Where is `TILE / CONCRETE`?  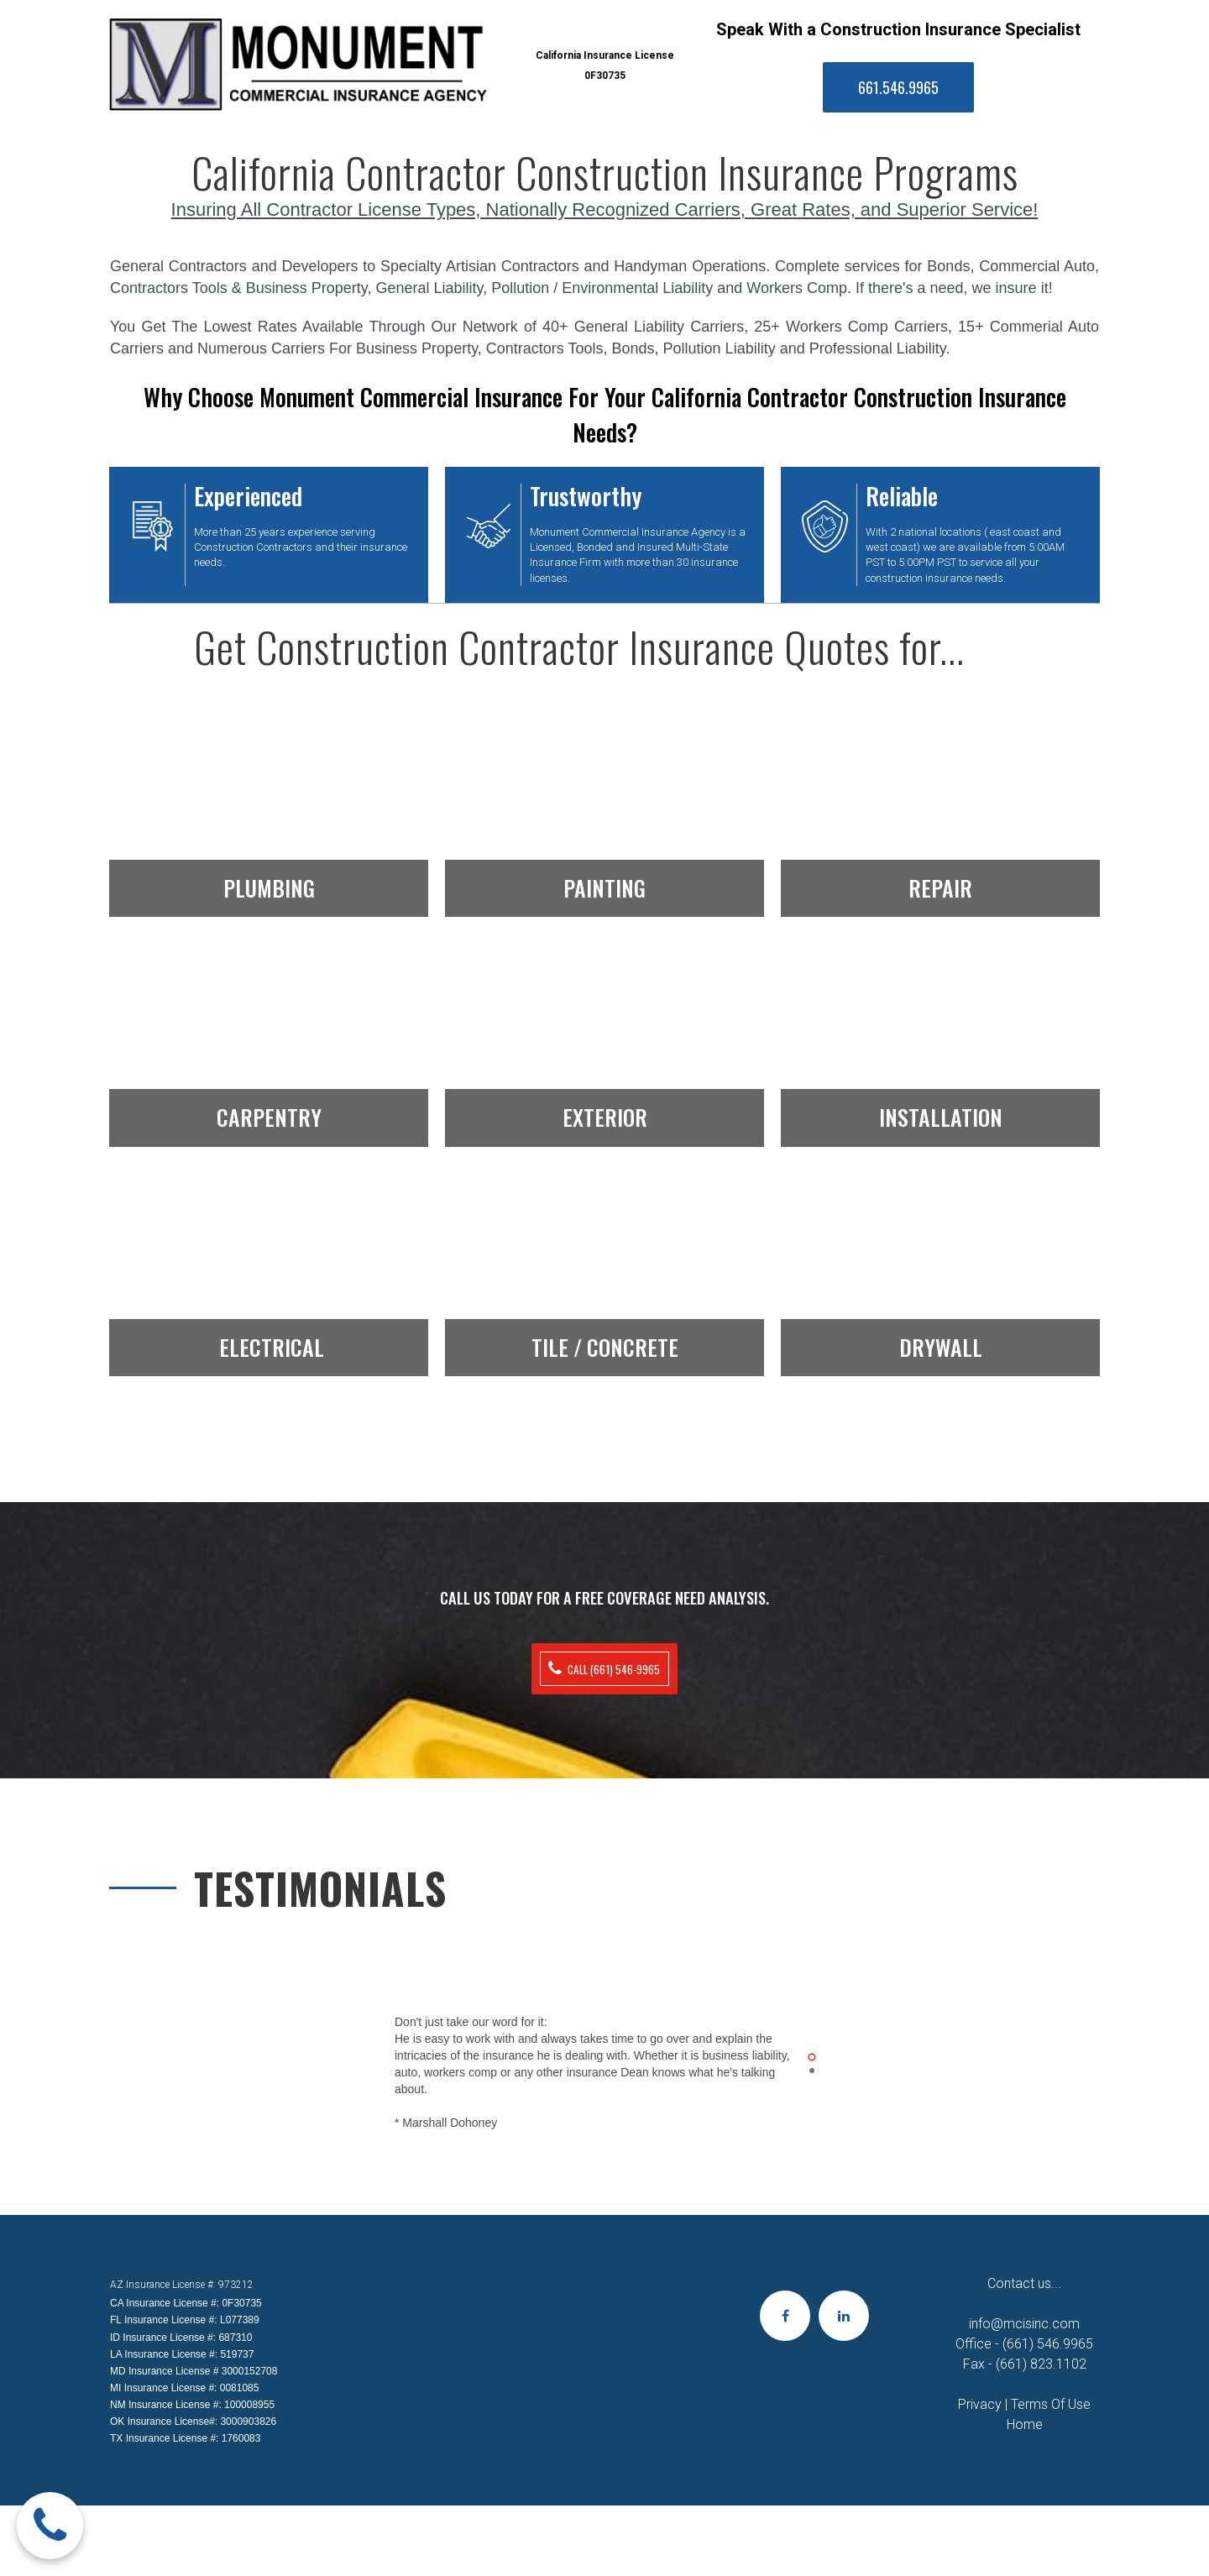 TILE / CONCRETE is located at coordinates (604, 1341).